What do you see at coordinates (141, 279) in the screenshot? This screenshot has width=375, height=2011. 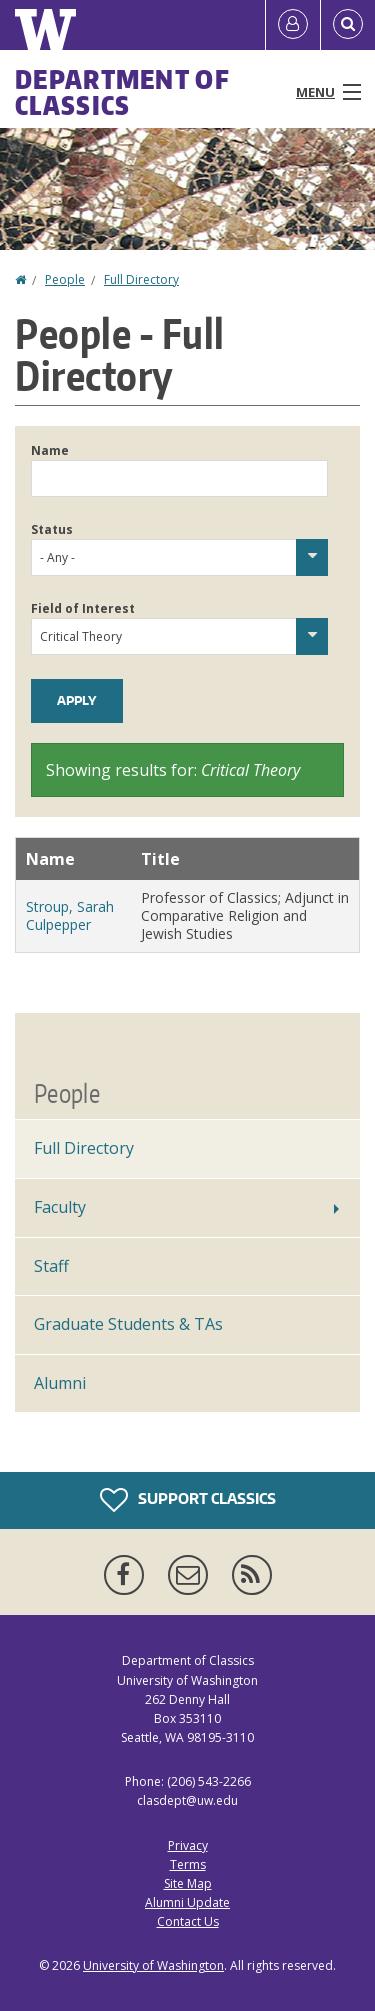 I see `Full Directory` at bounding box center [141, 279].